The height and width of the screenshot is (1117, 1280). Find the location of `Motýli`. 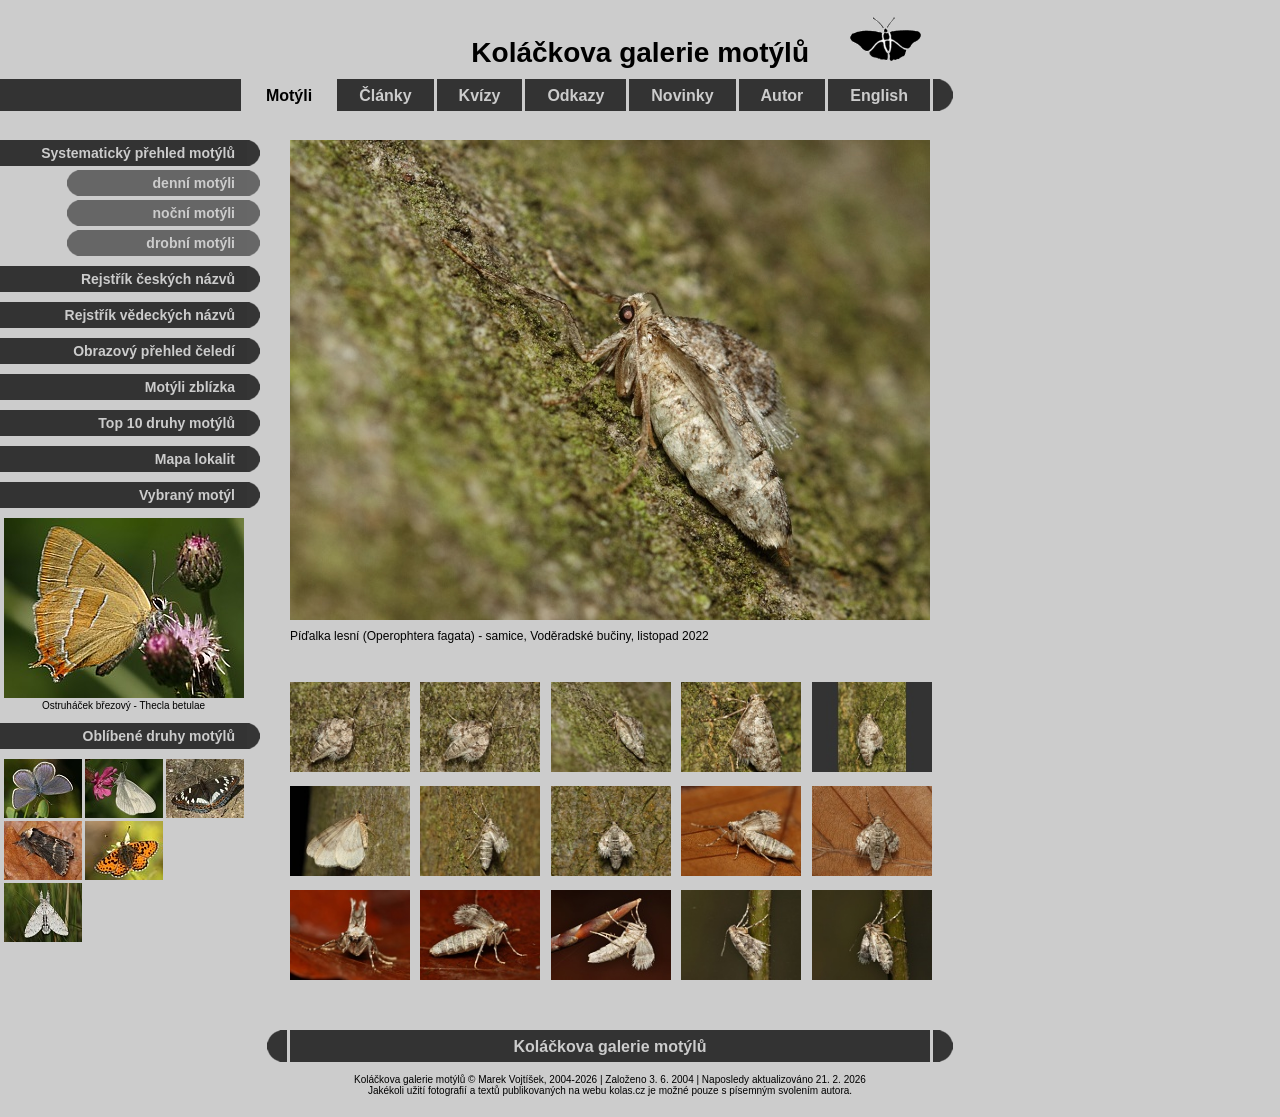

Motýli is located at coordinates (289, 95).